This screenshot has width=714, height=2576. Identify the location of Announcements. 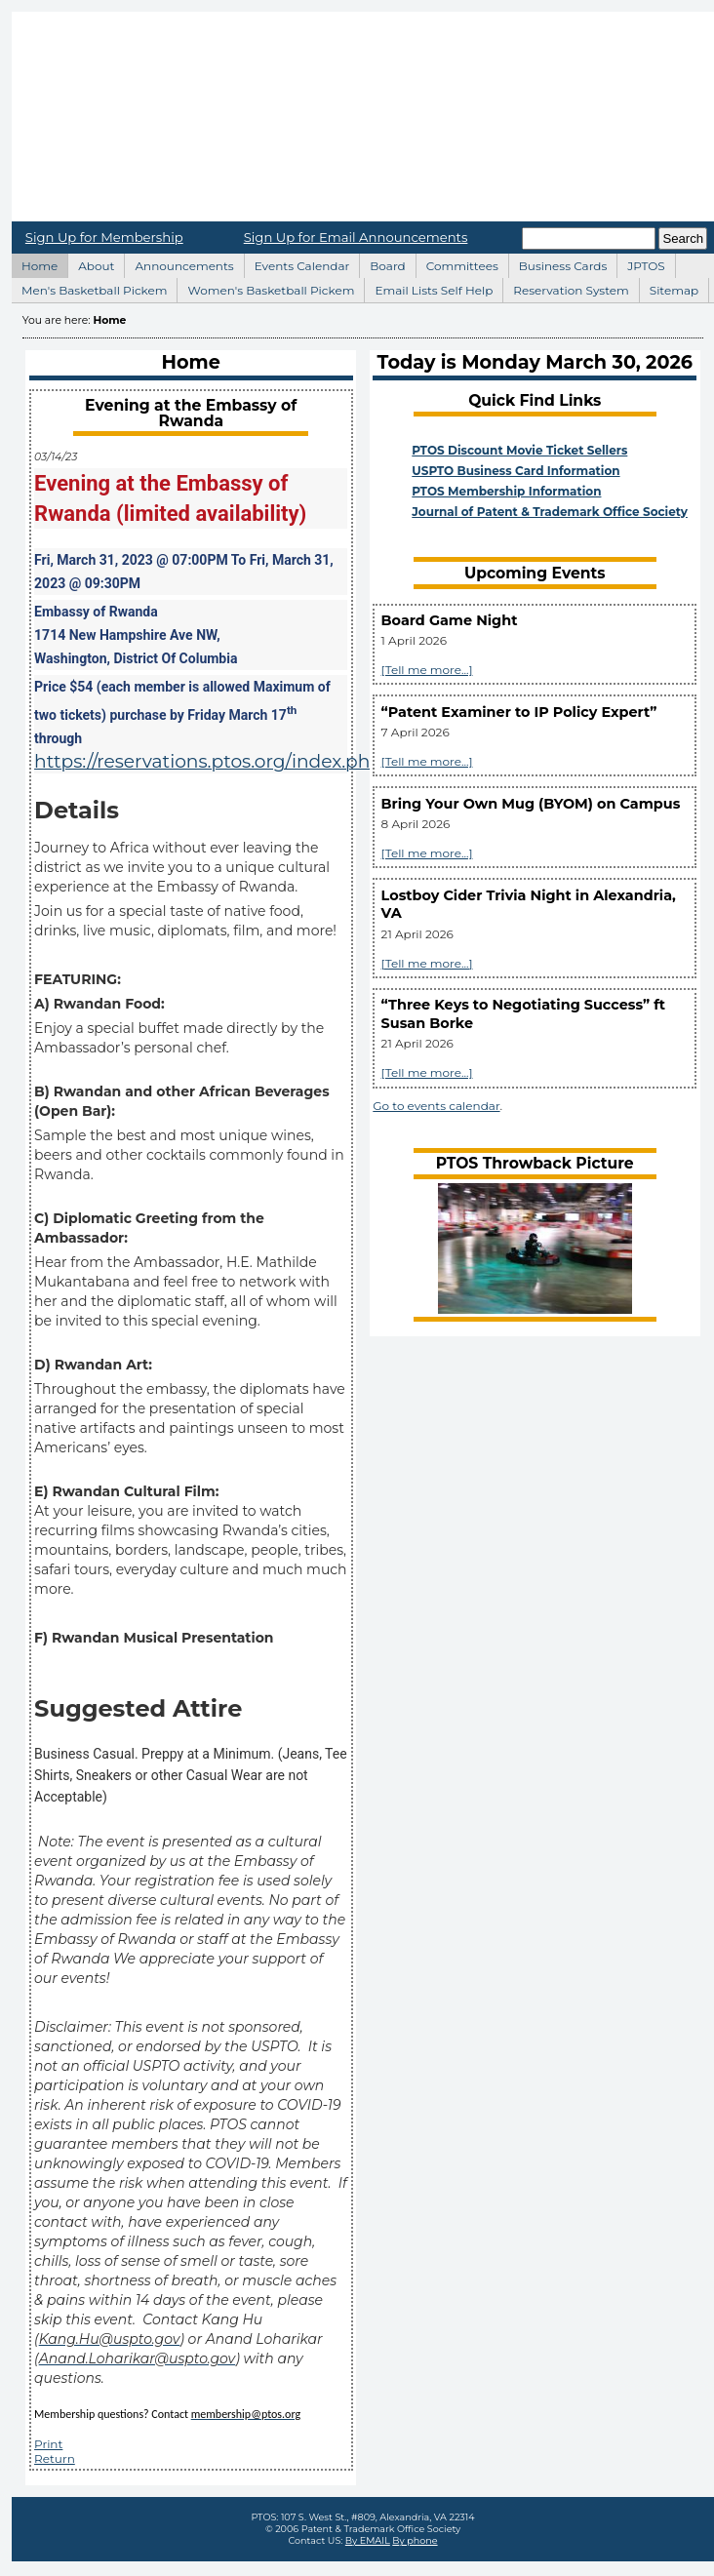
(178, 263).